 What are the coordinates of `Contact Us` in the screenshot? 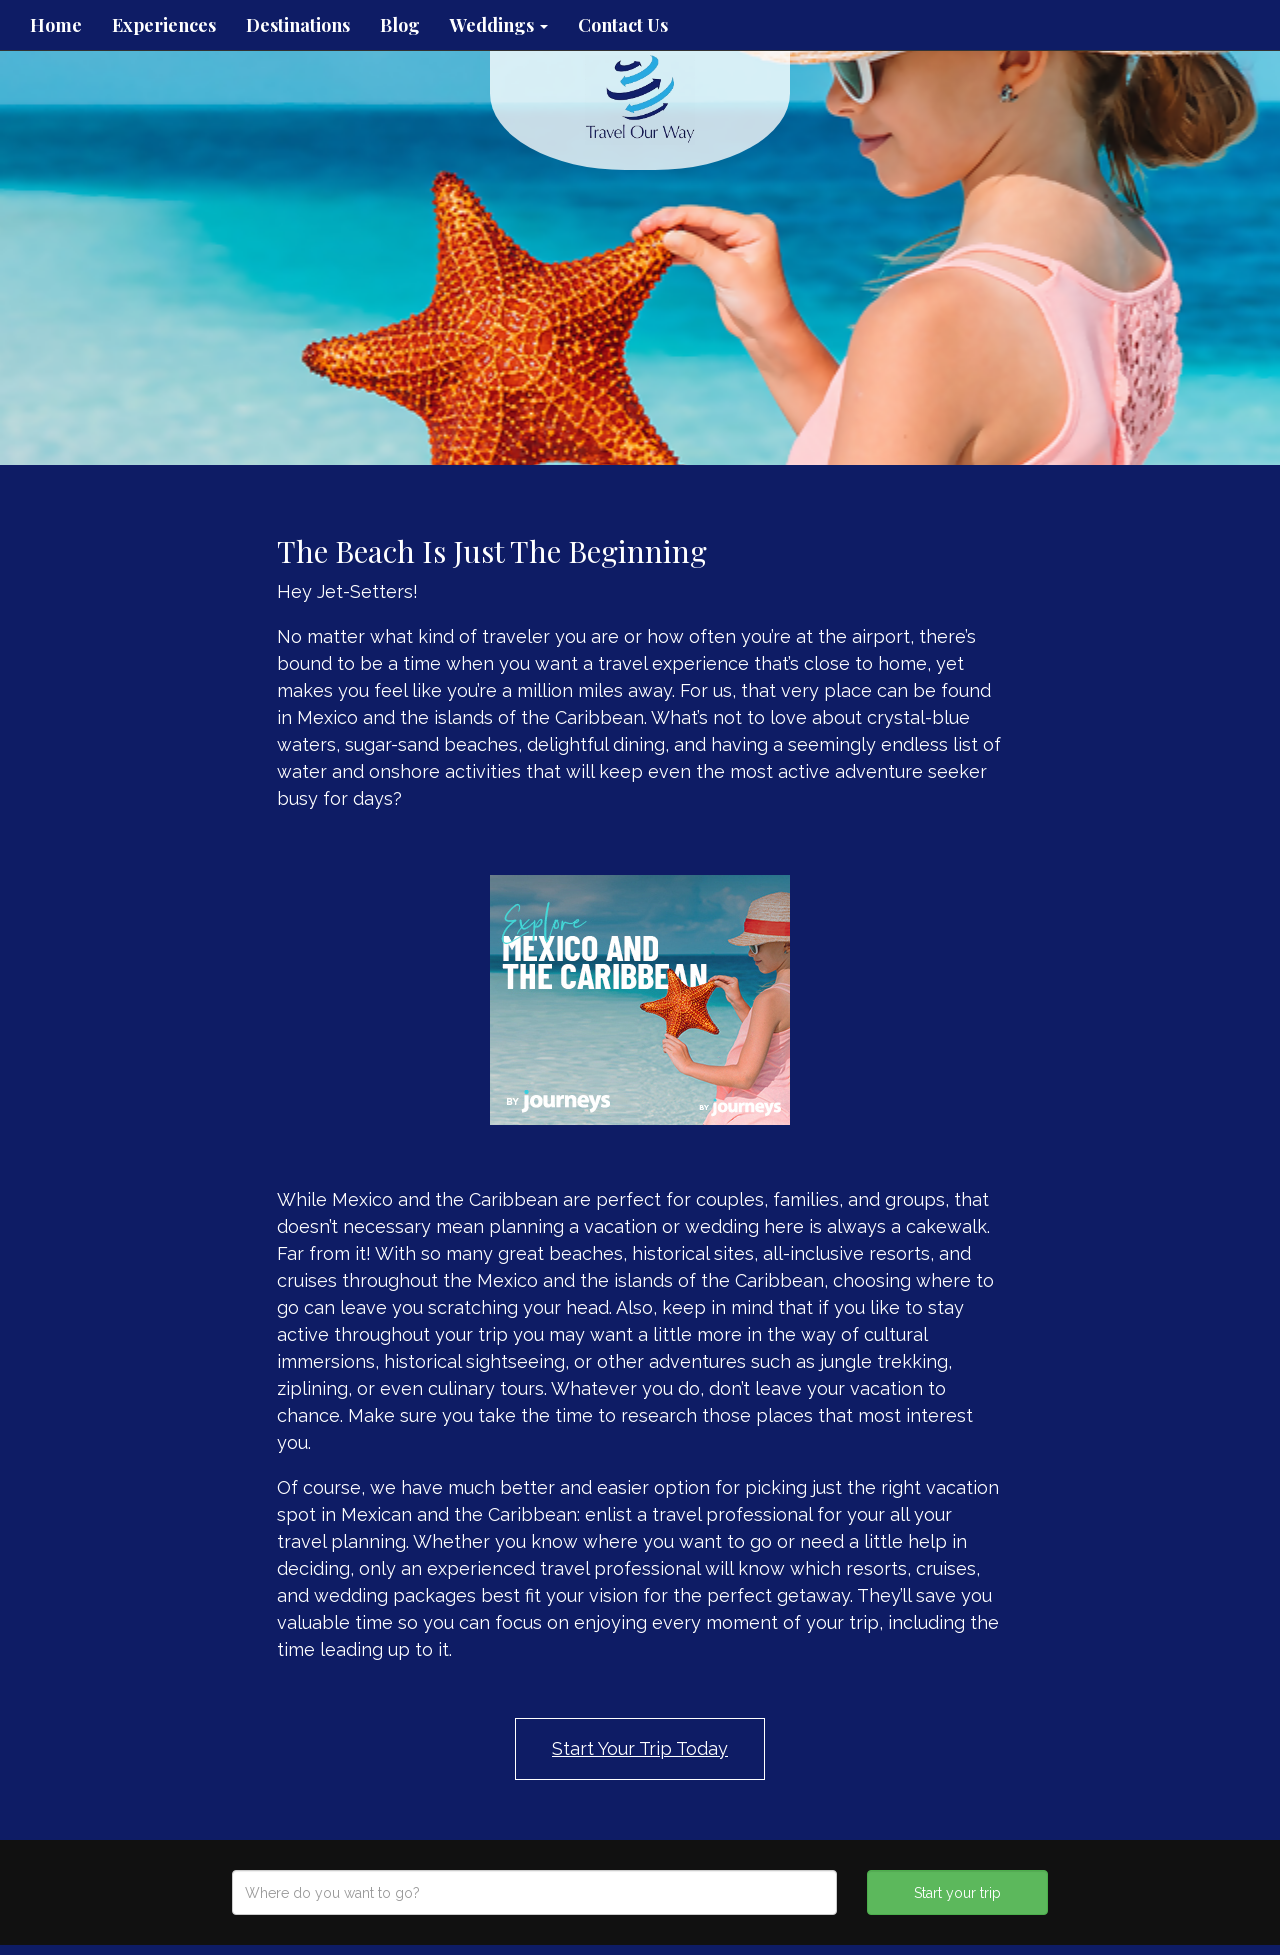 It's located at (623, 25).